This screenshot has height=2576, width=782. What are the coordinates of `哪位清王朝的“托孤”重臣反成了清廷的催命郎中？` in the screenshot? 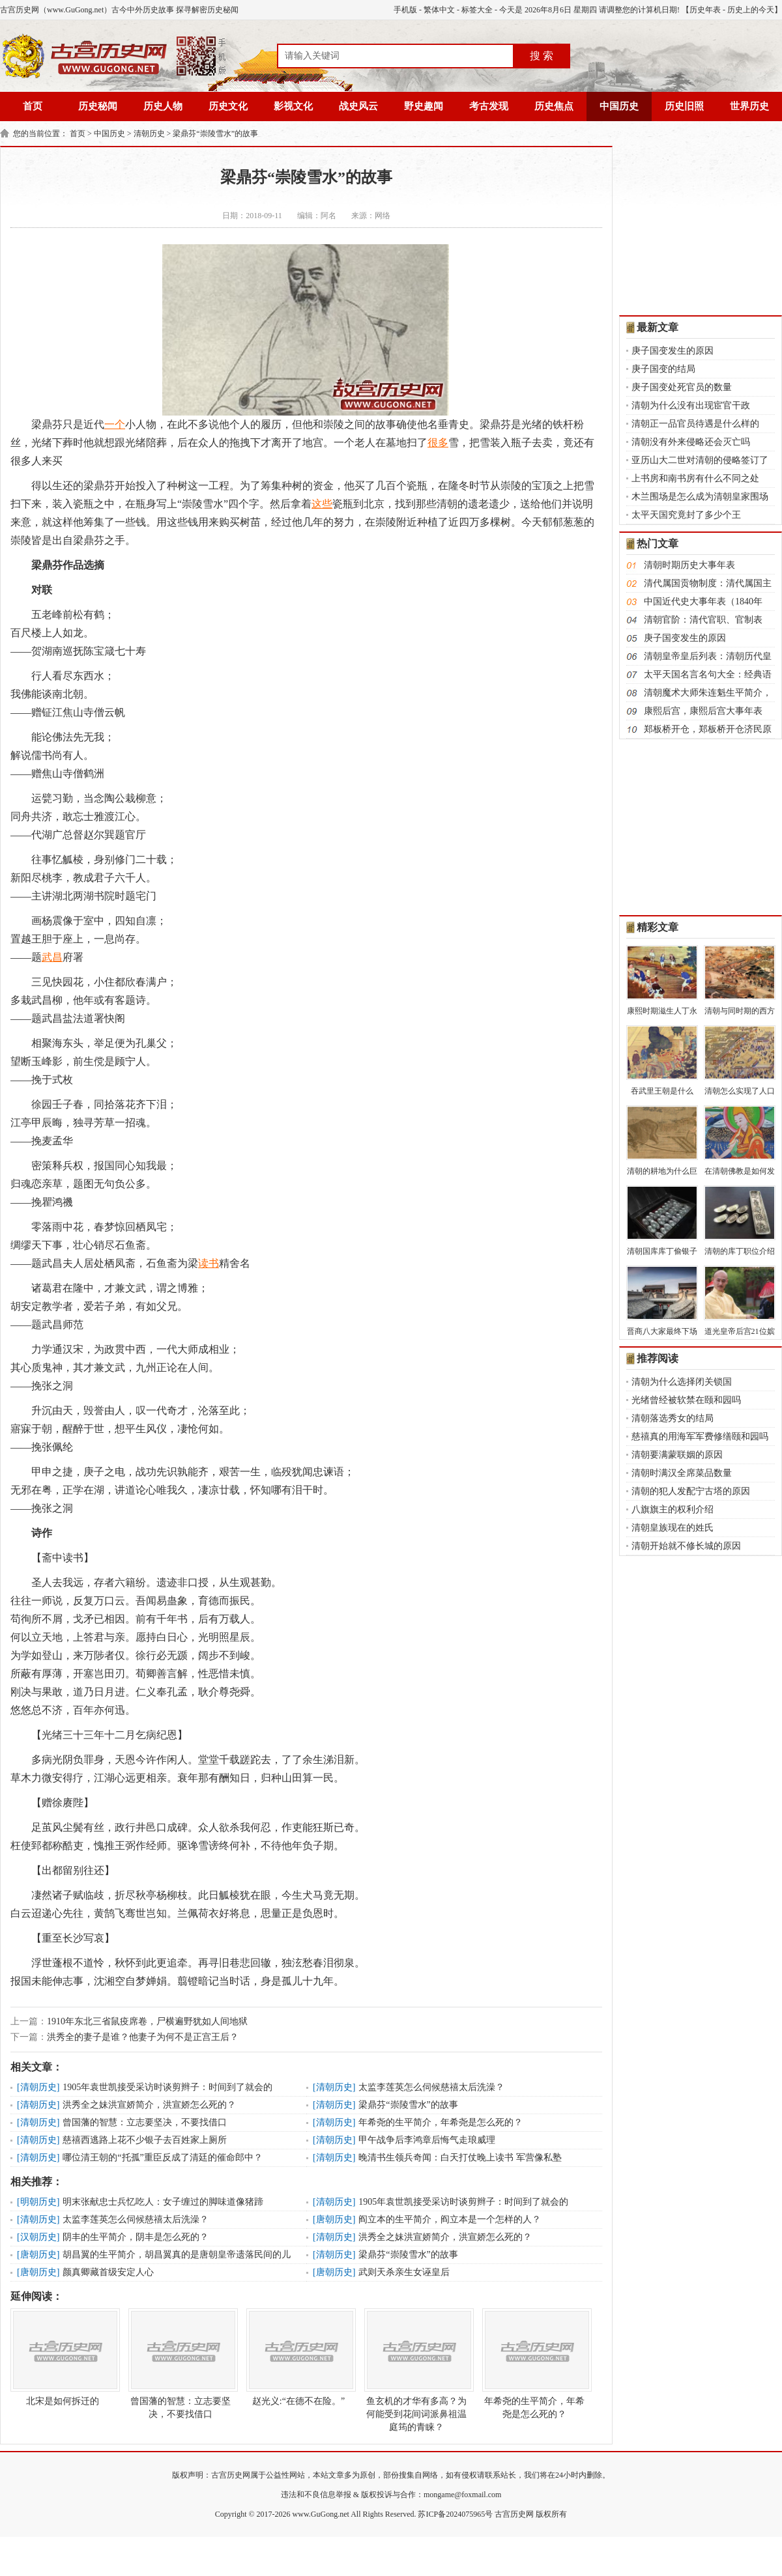 It's located at (162, 2157).